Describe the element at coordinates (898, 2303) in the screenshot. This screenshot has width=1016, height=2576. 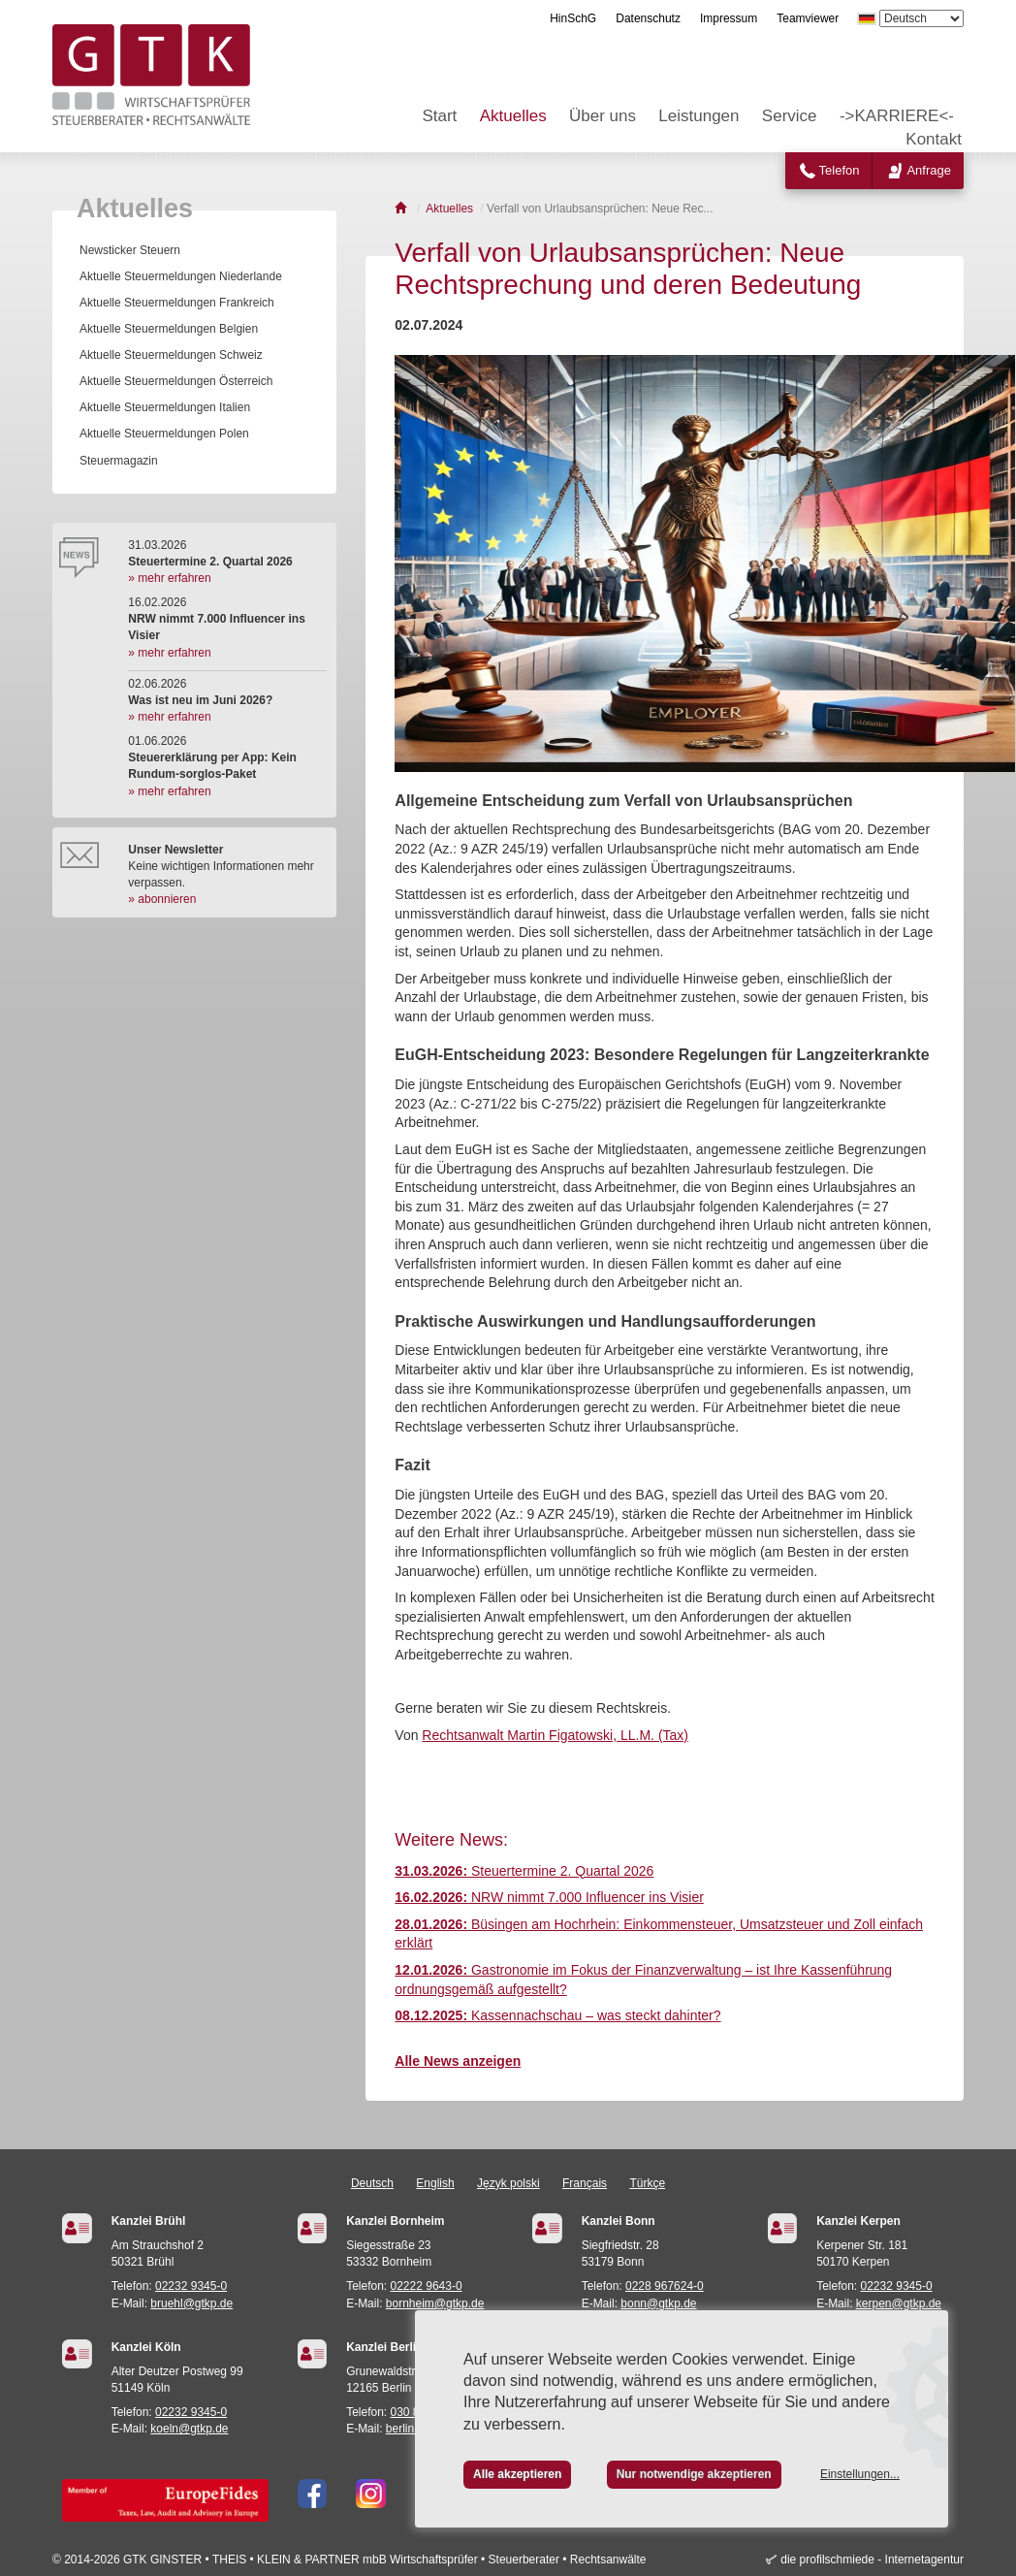
I see `kerpen@gtkp.de` at that location.